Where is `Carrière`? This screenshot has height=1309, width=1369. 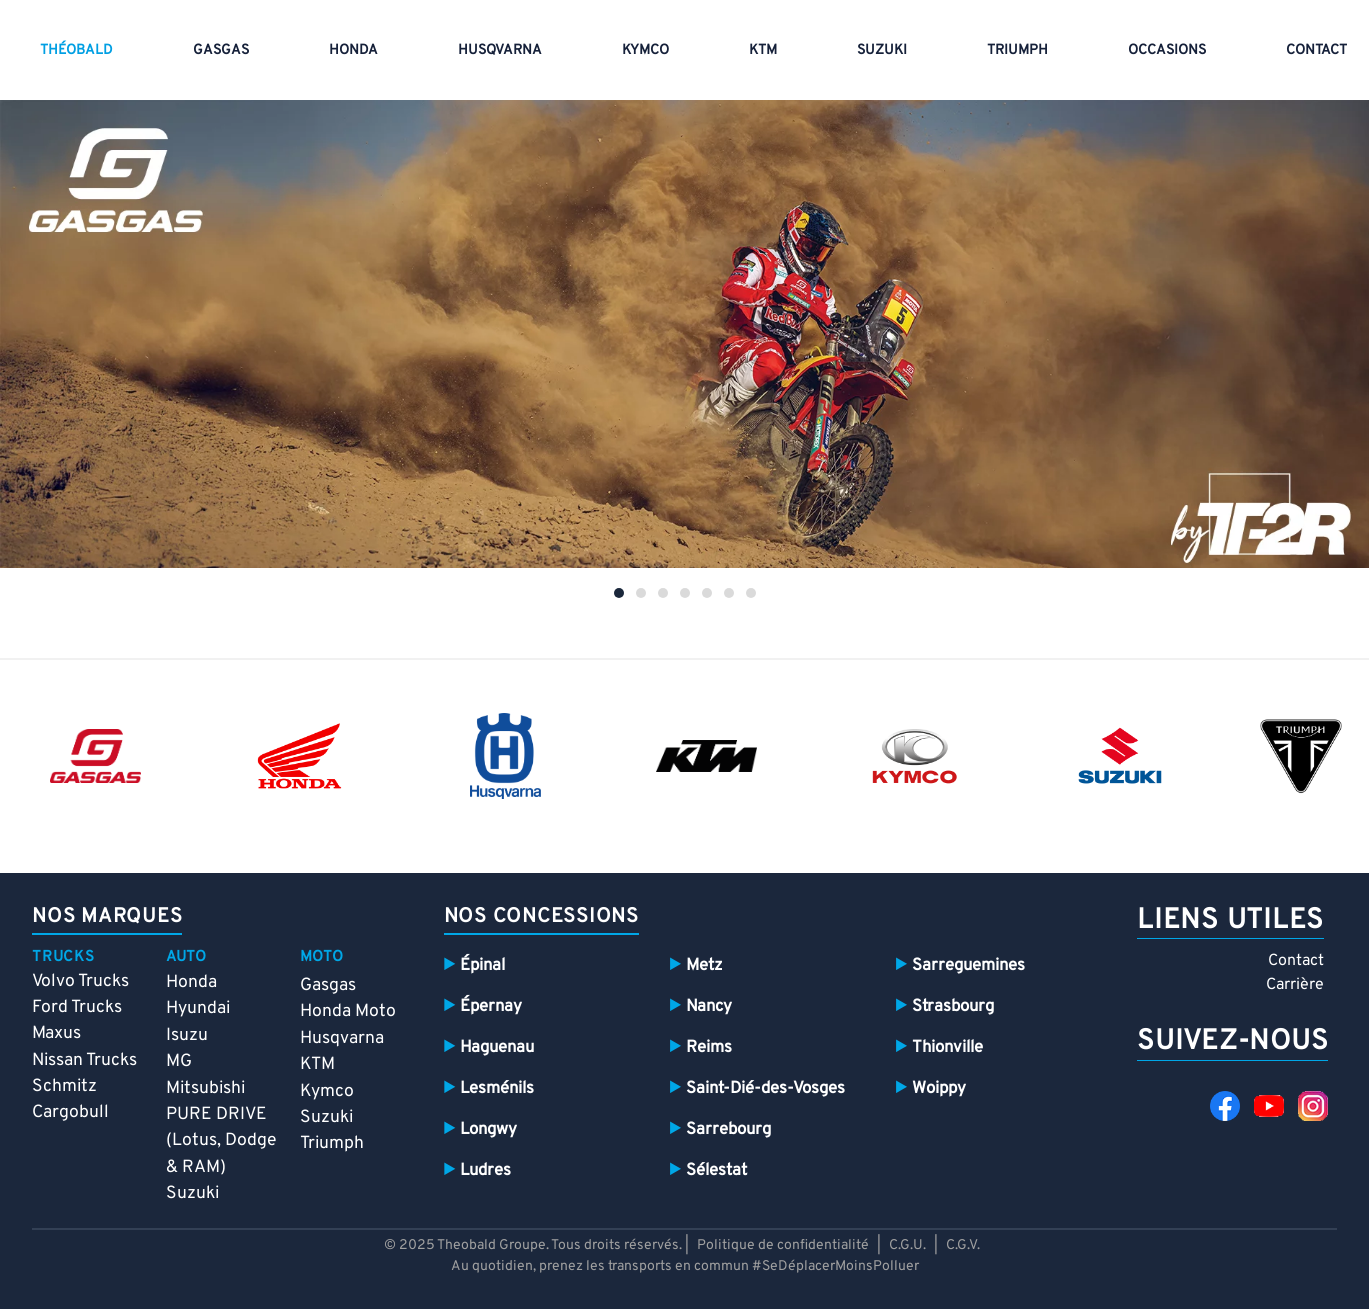 Carrière is located at coordinates (1295, 985).